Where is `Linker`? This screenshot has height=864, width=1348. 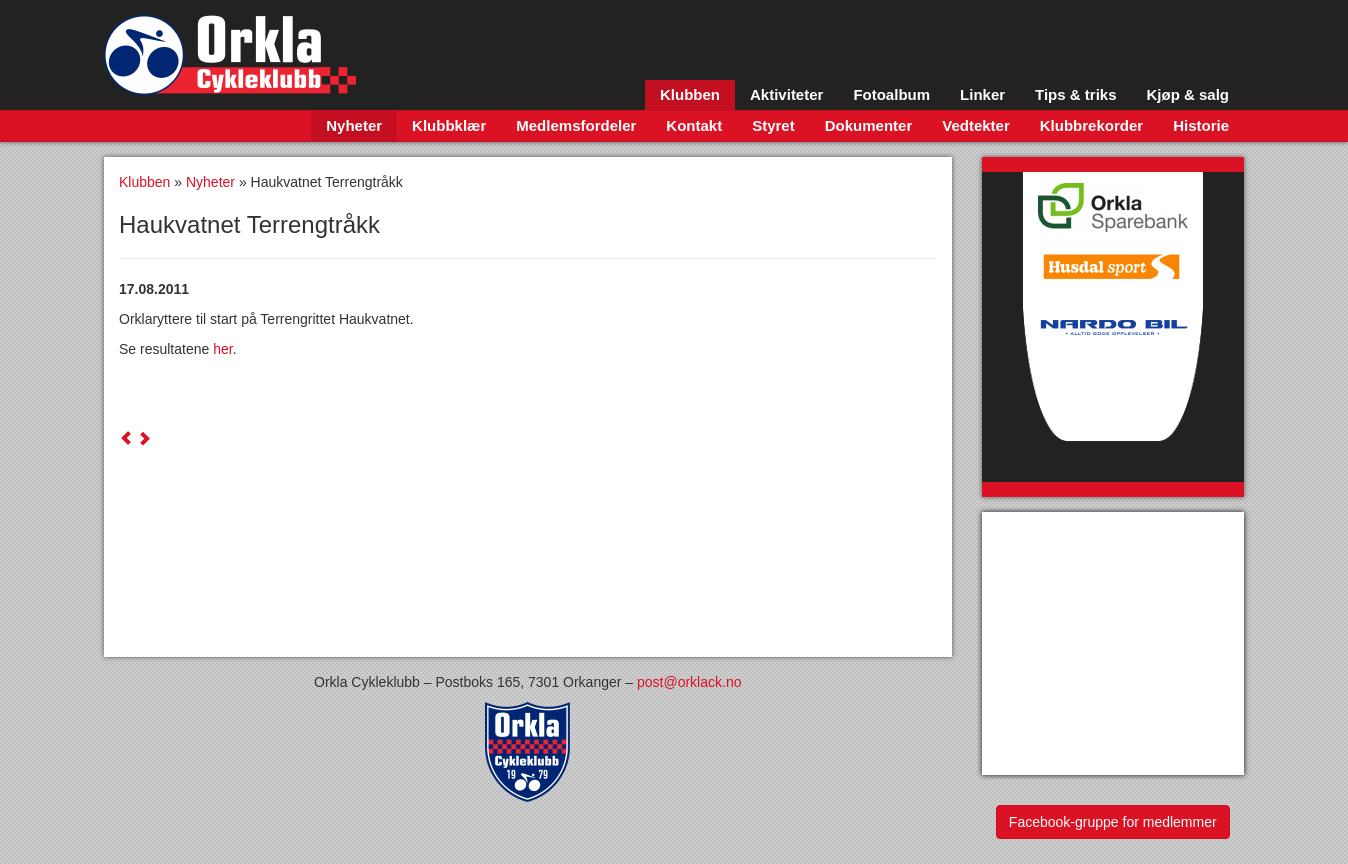
Linker is located at coordinates (982, 94).